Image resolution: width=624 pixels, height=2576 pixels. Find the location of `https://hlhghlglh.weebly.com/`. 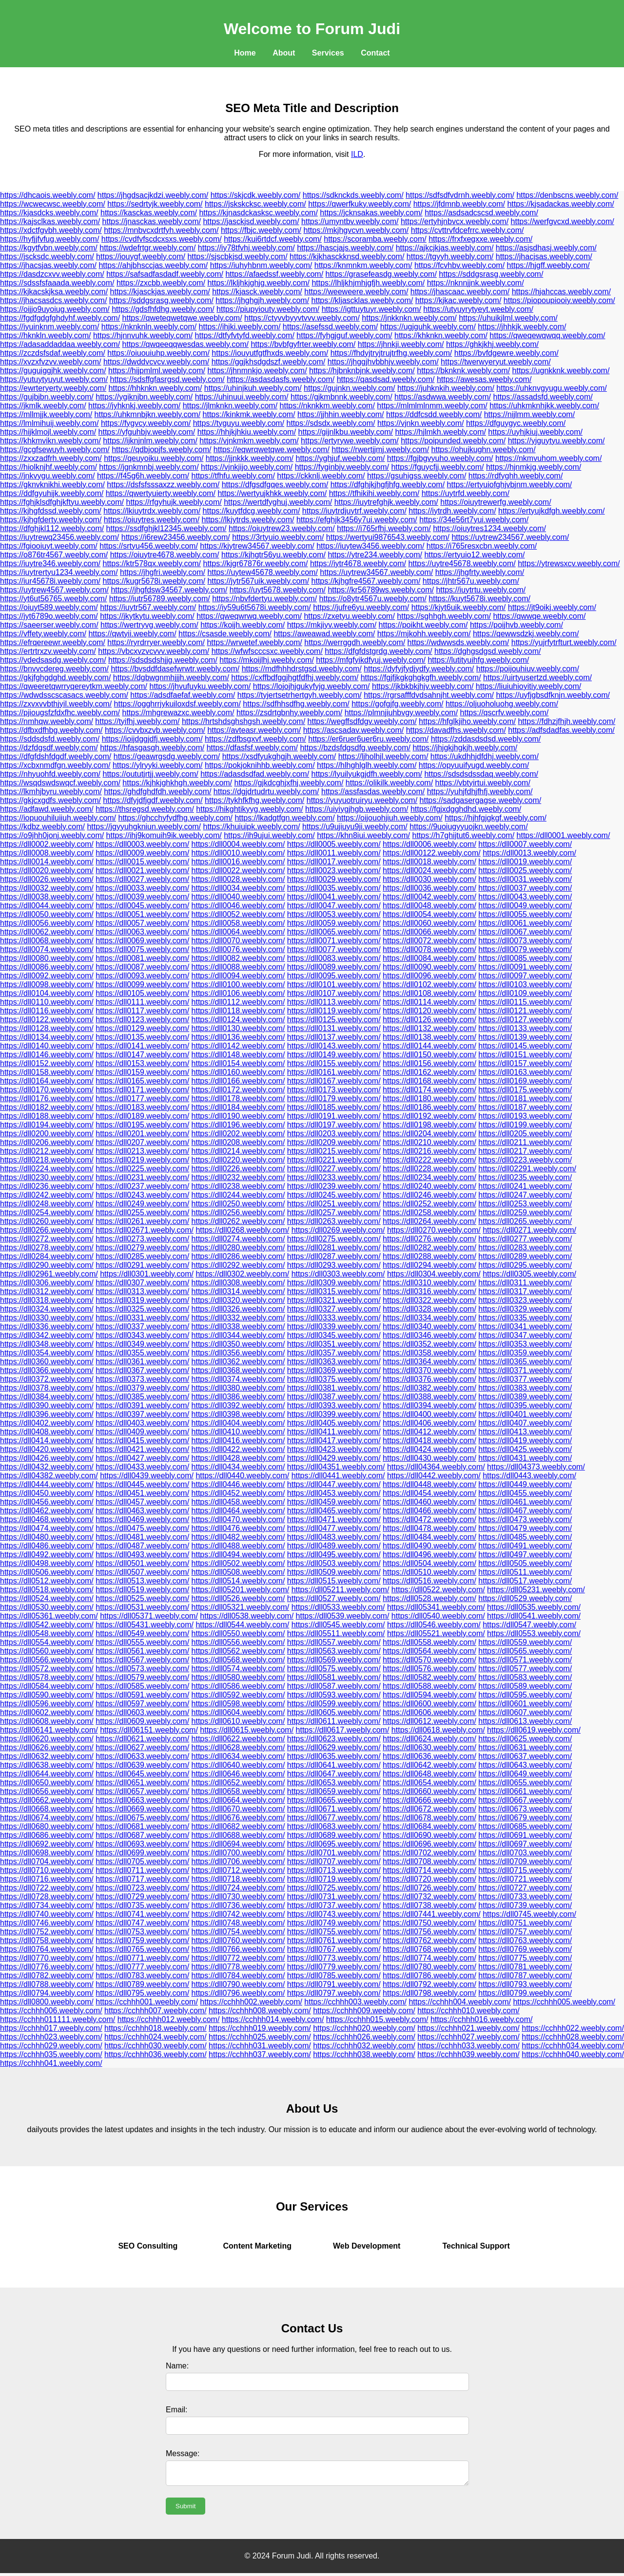

https://hlhghlglh.weebly.com/ is located at coordinates (366, 765).